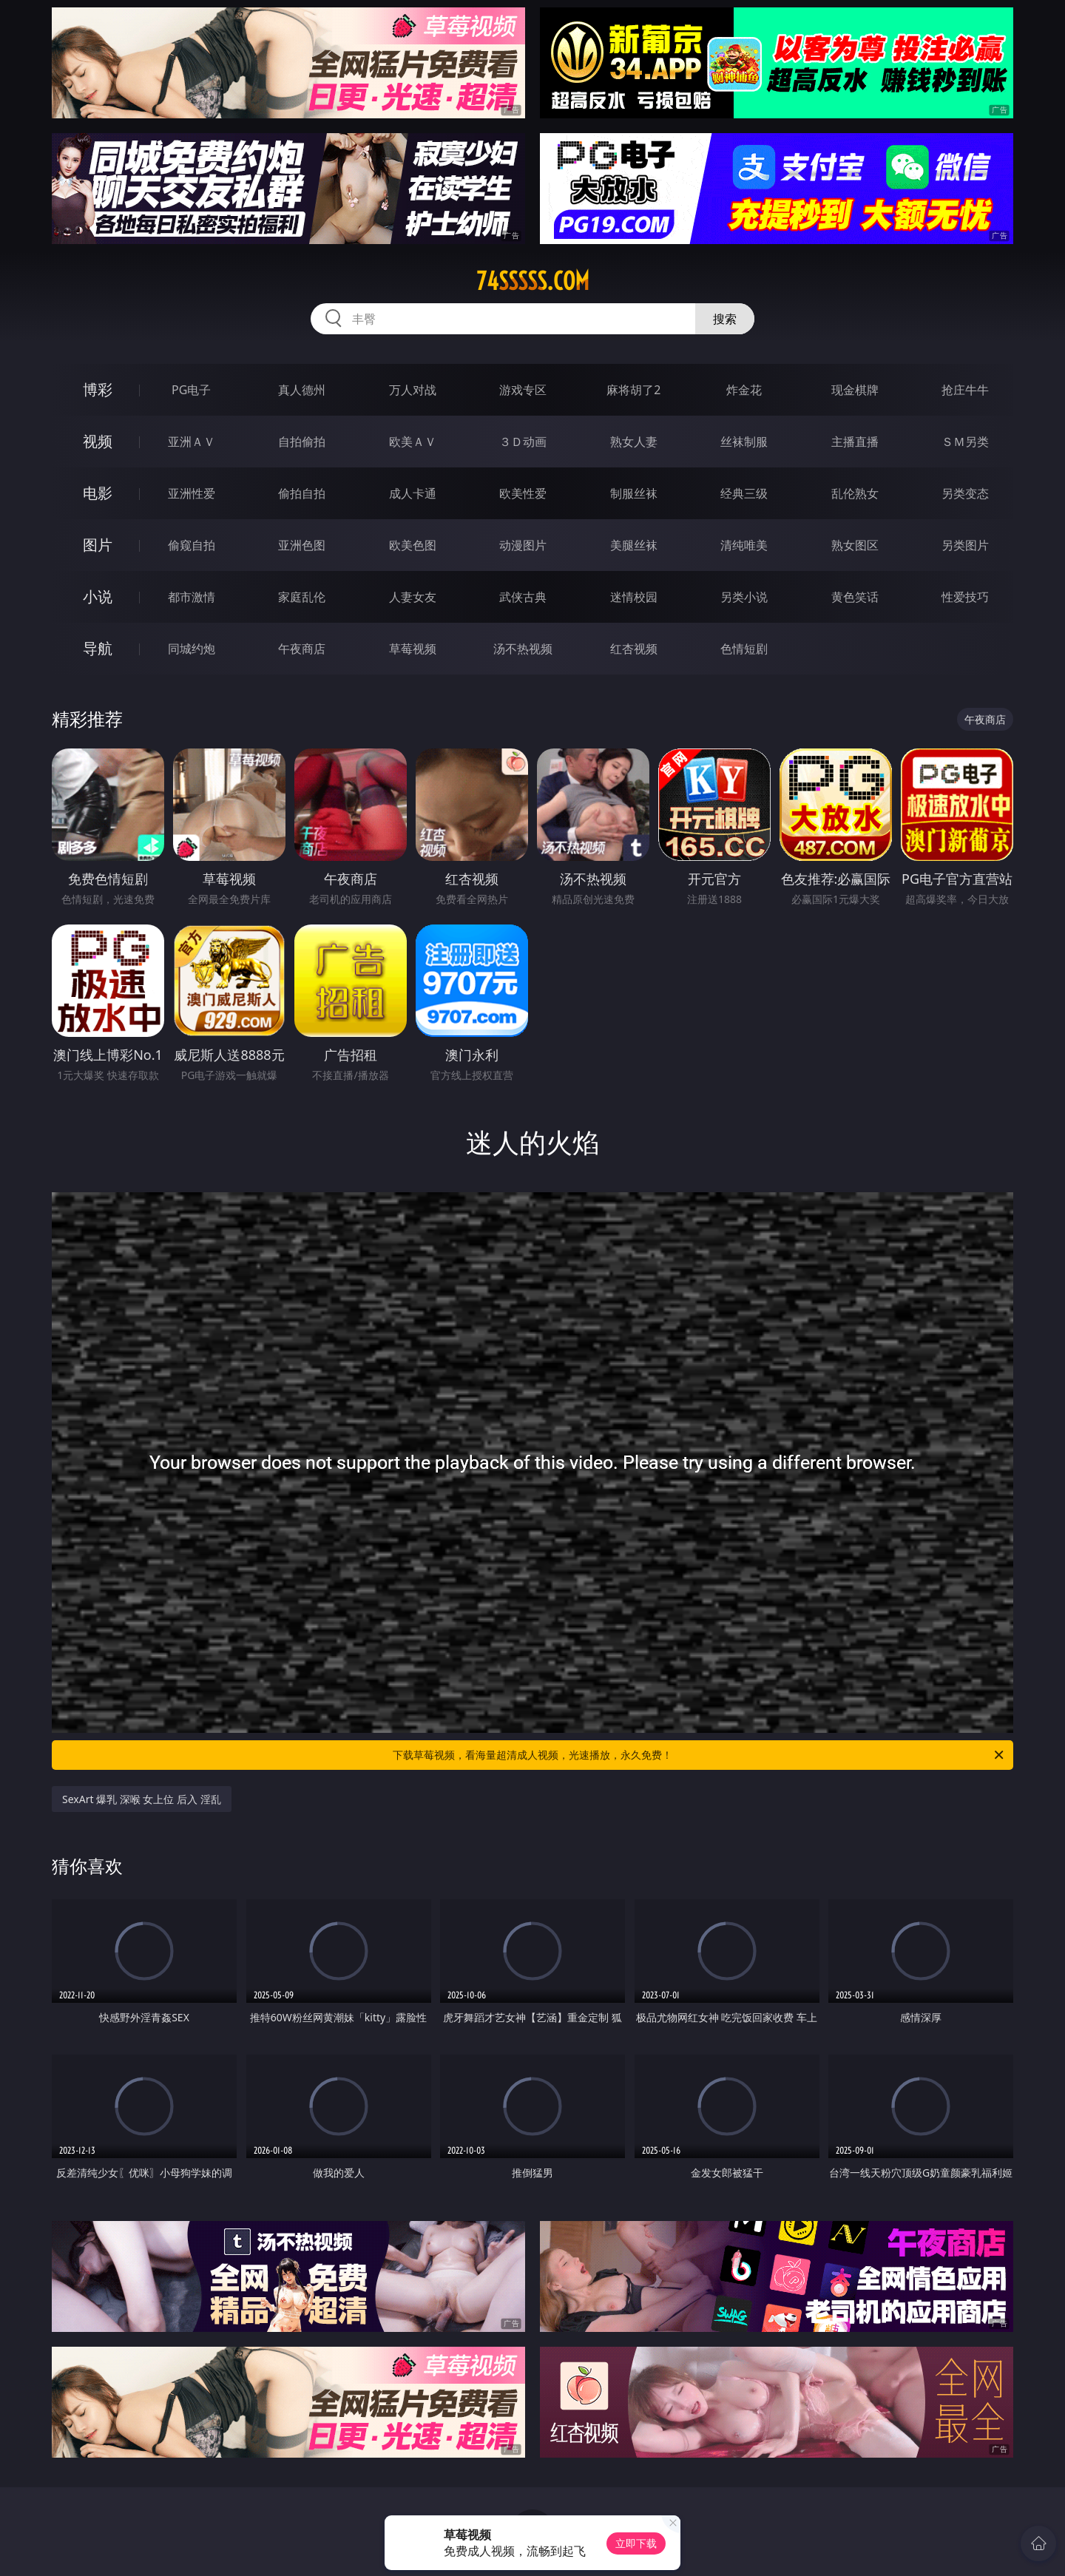 This screenshot has height=2576, width=1065. I want to click on 红杏视频, so click(633, 648).